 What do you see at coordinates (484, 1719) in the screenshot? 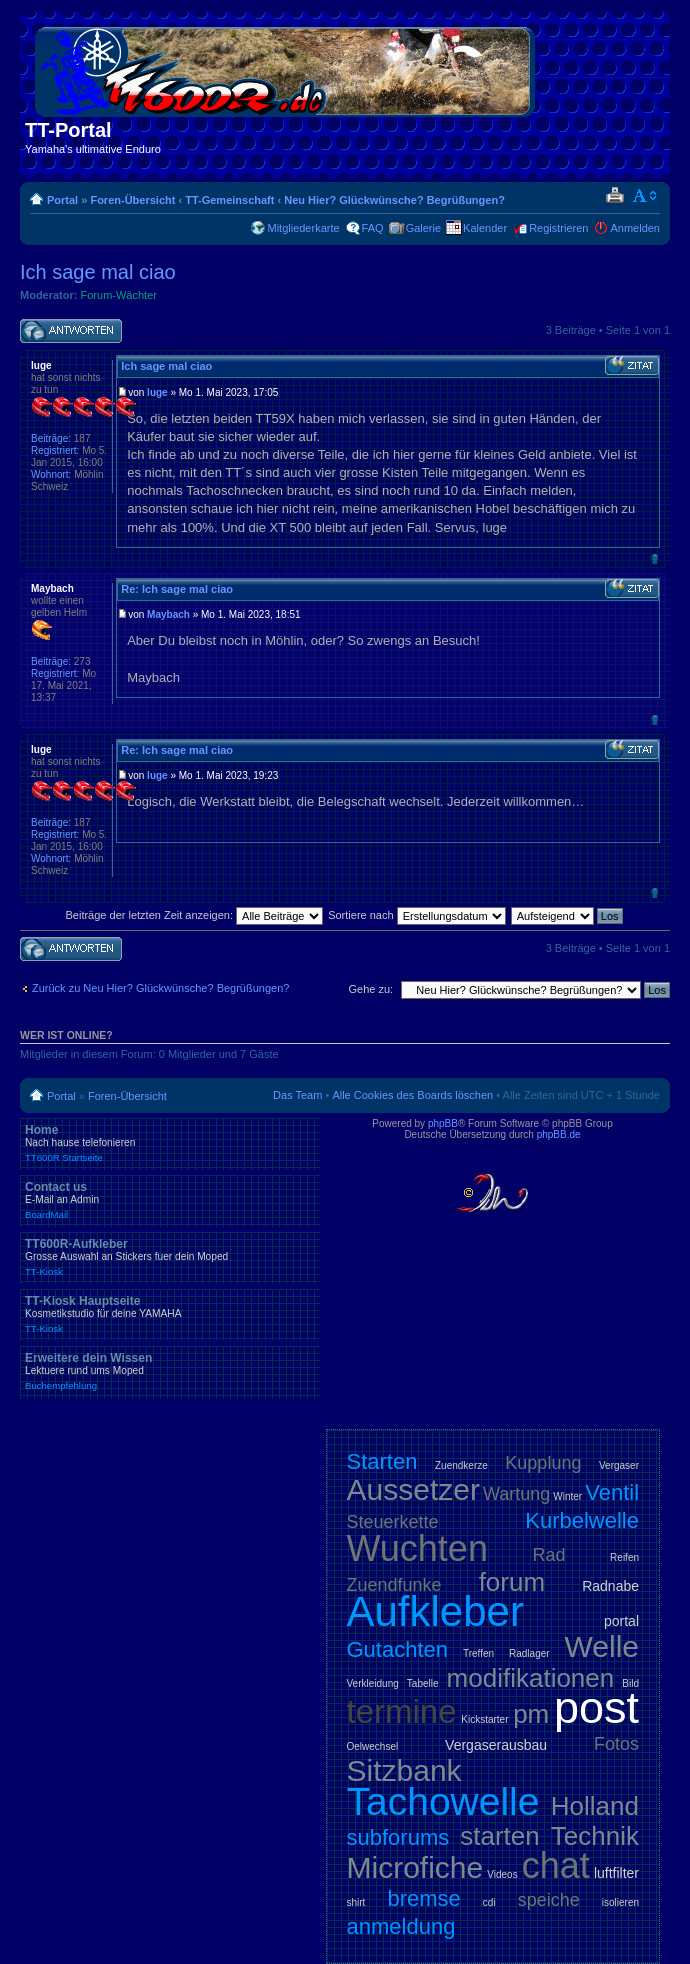
I see `Kickstarter` at bounding box center [484, 1719].